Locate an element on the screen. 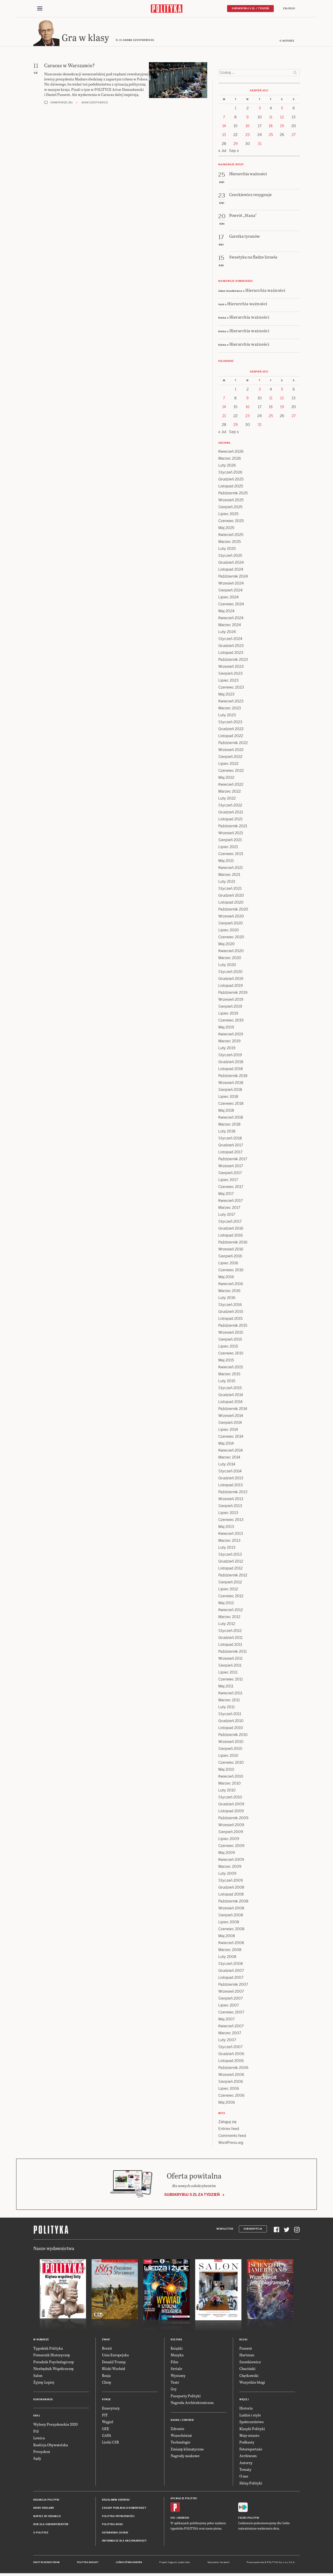 The width and height of the screenshot is (333, 2576). Autorzy is located at coordinates (246, 2464).